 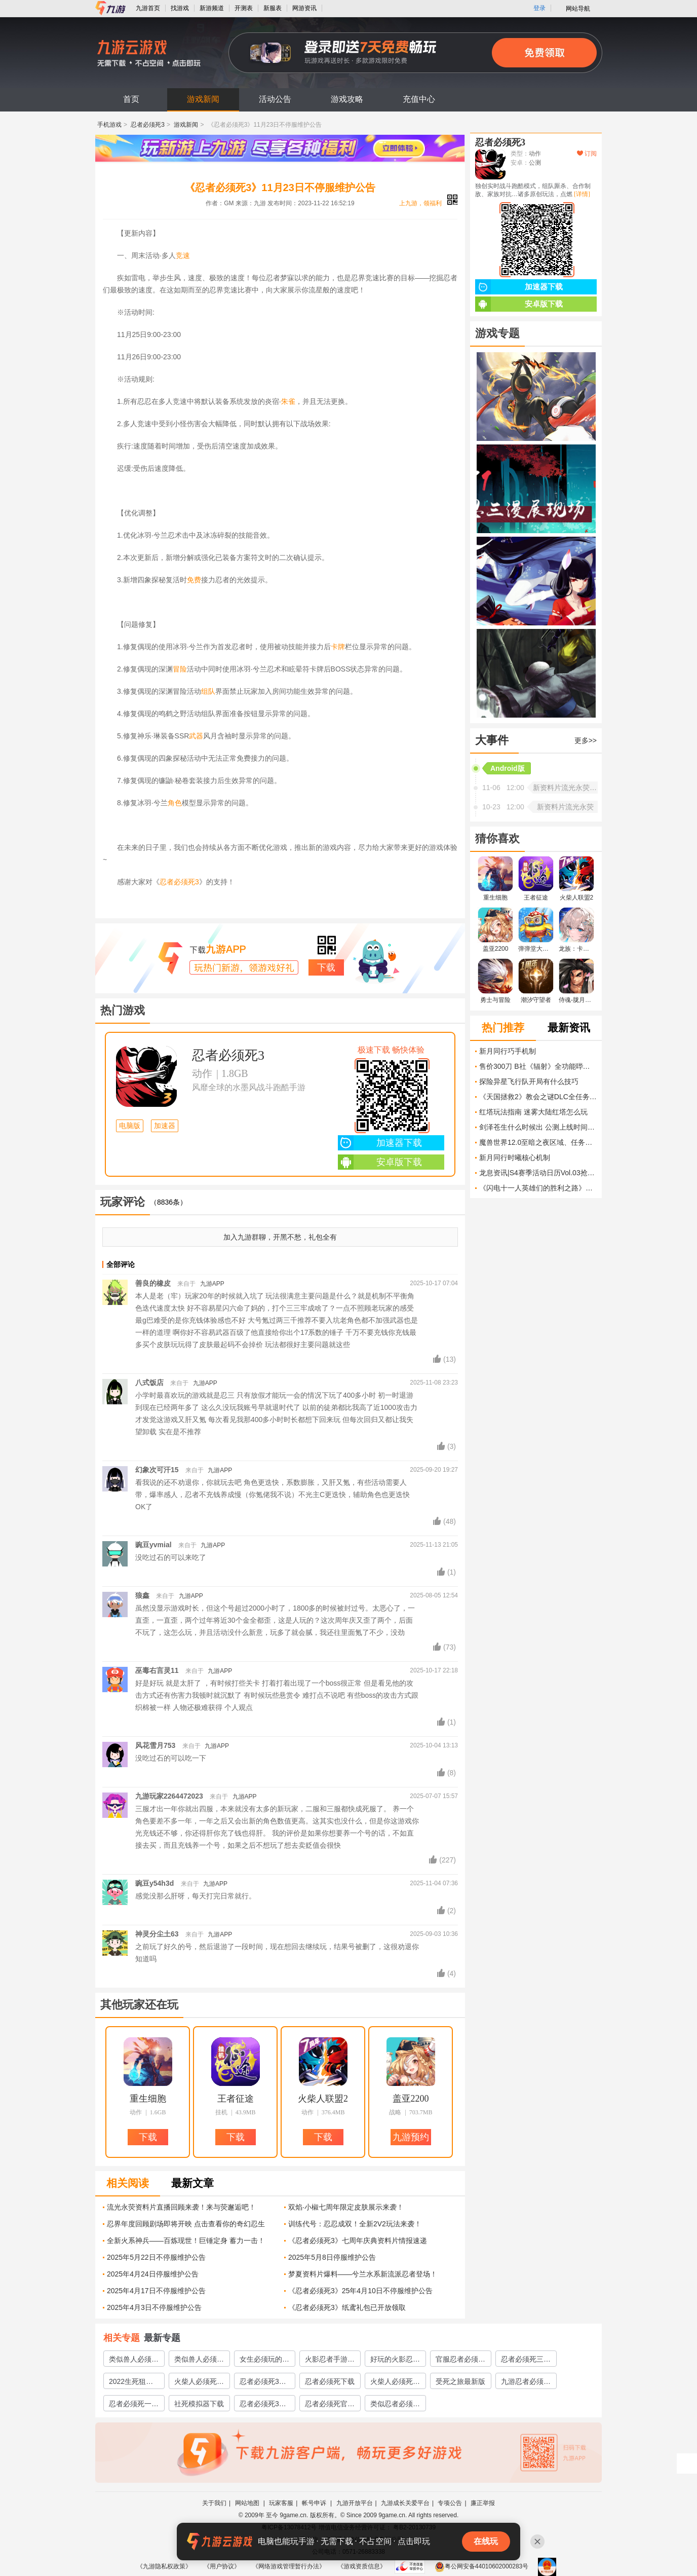 What do you see at coordinates (411, 2137) in the screenshot?
I see `九游预约` at bounding box center [411, 2137].